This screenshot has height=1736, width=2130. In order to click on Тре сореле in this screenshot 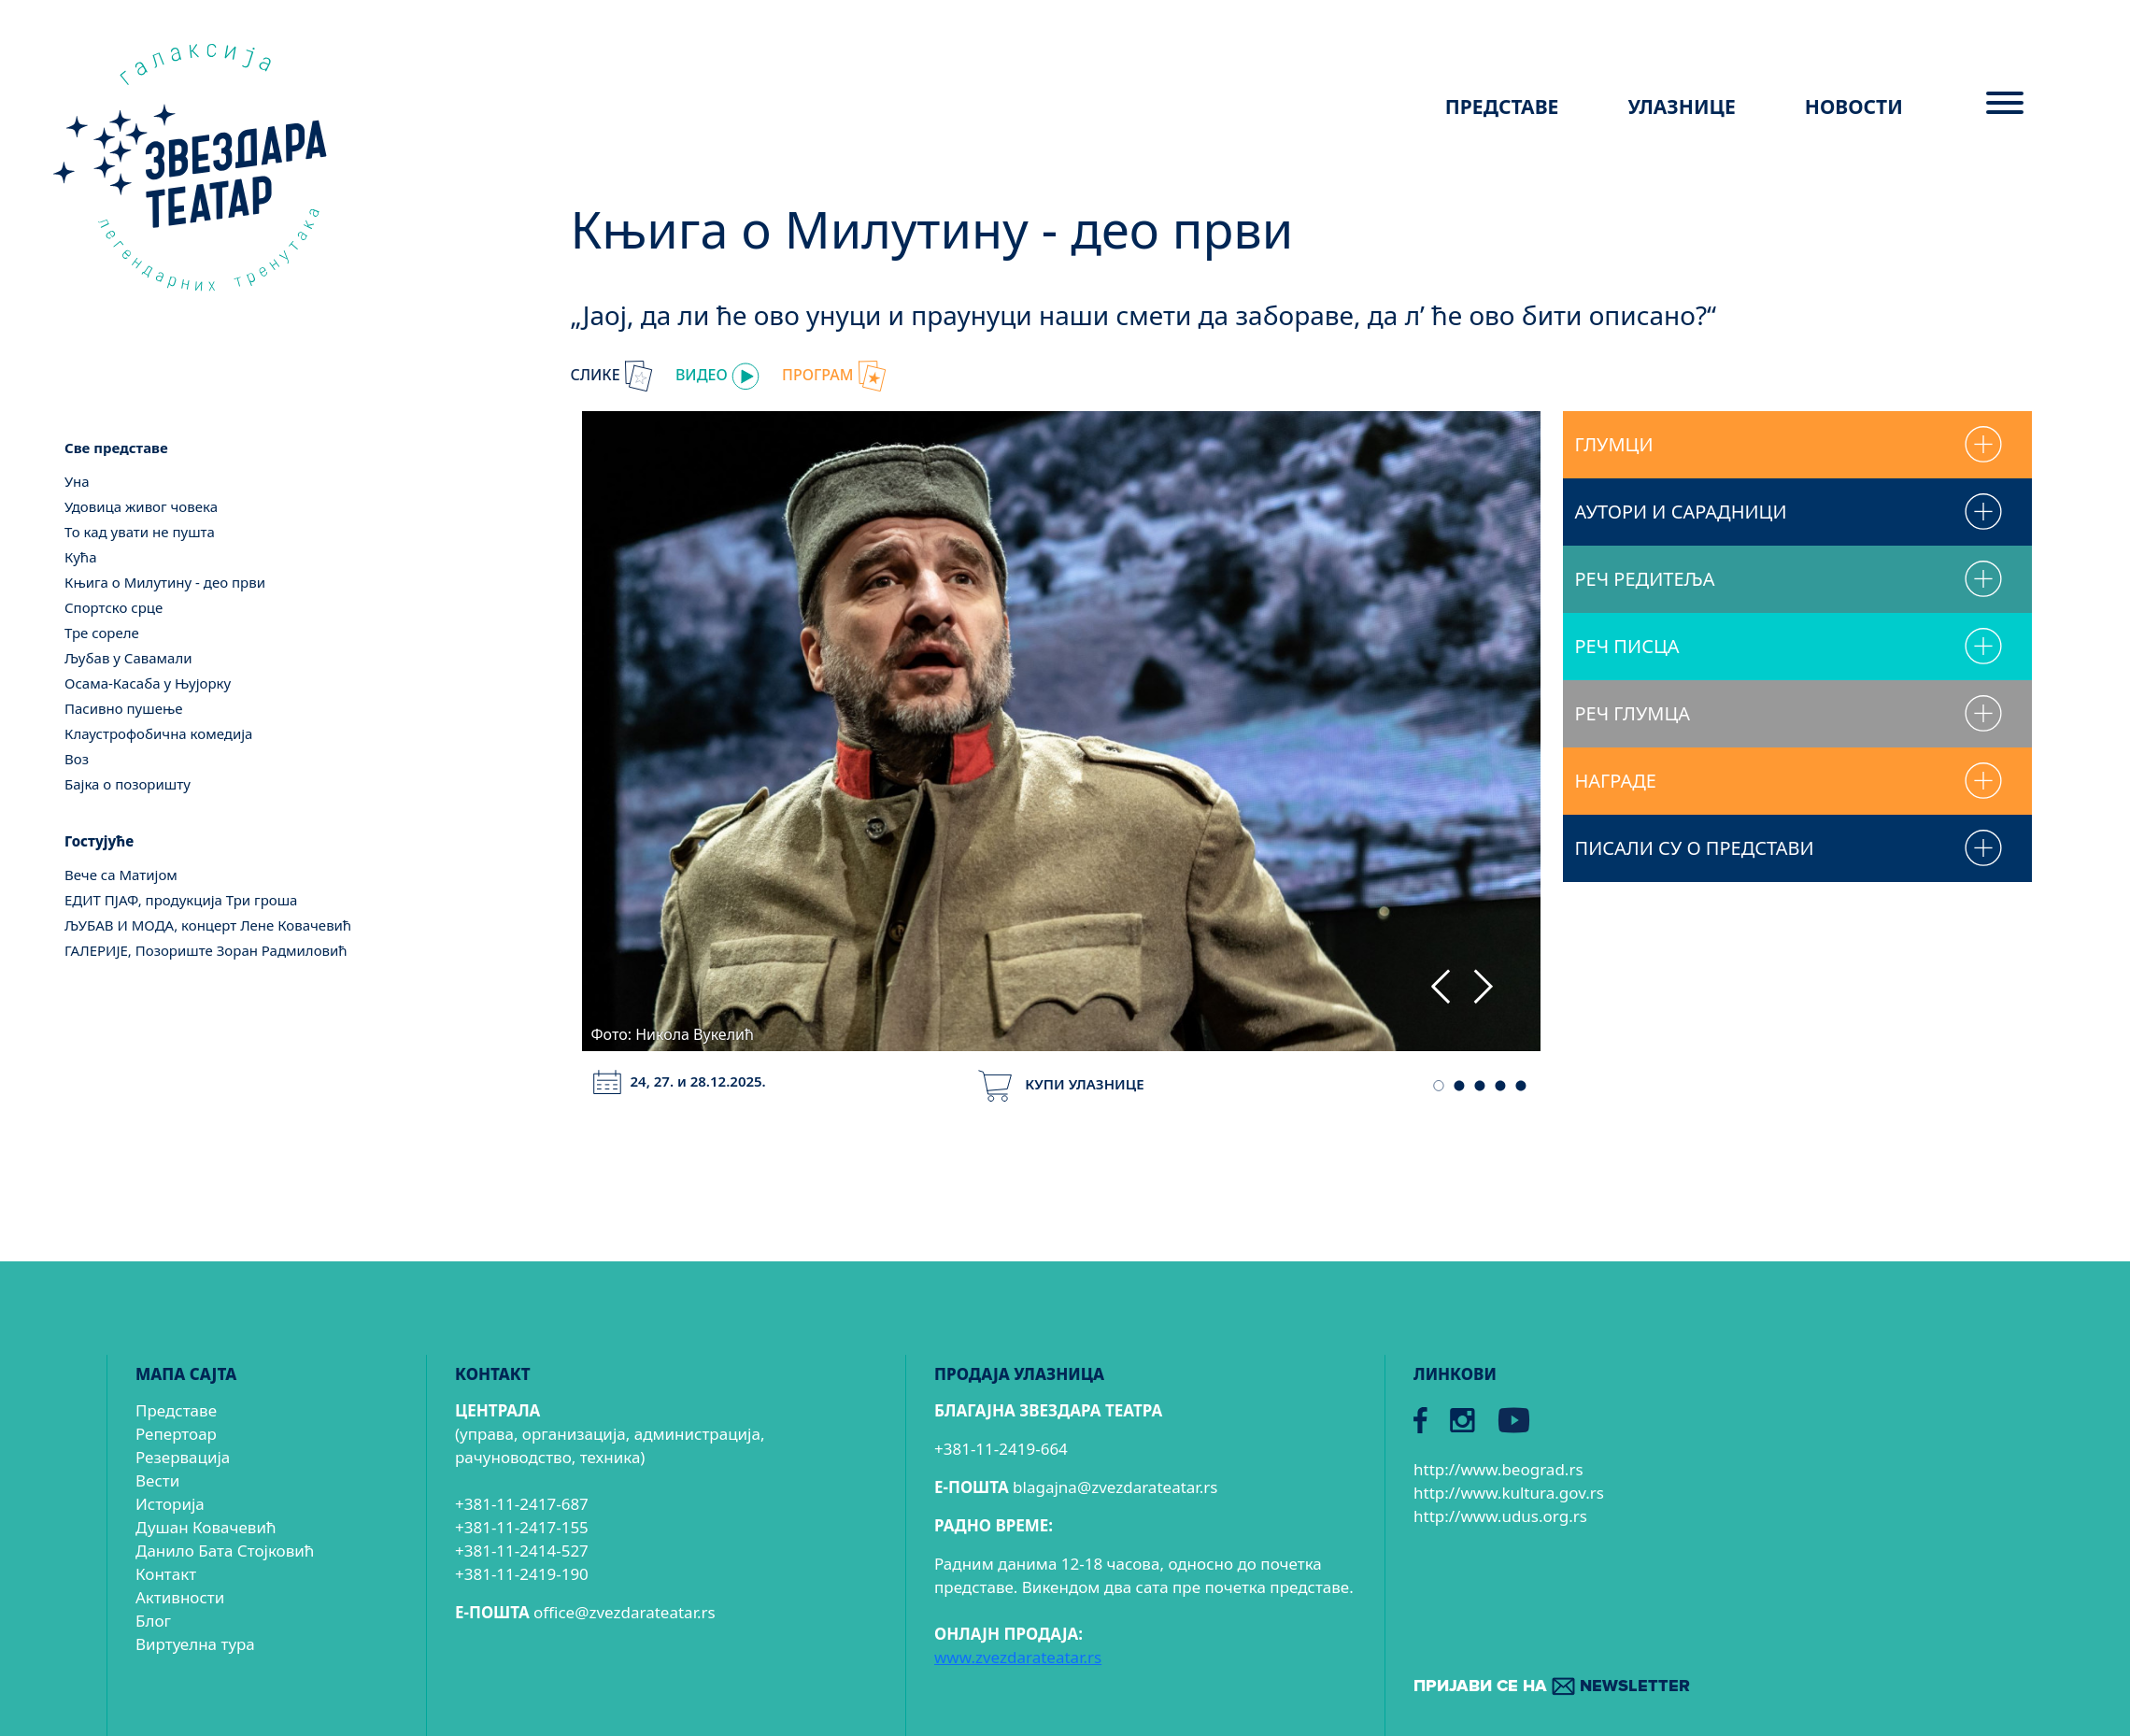, I will do `click(101, 632)`.